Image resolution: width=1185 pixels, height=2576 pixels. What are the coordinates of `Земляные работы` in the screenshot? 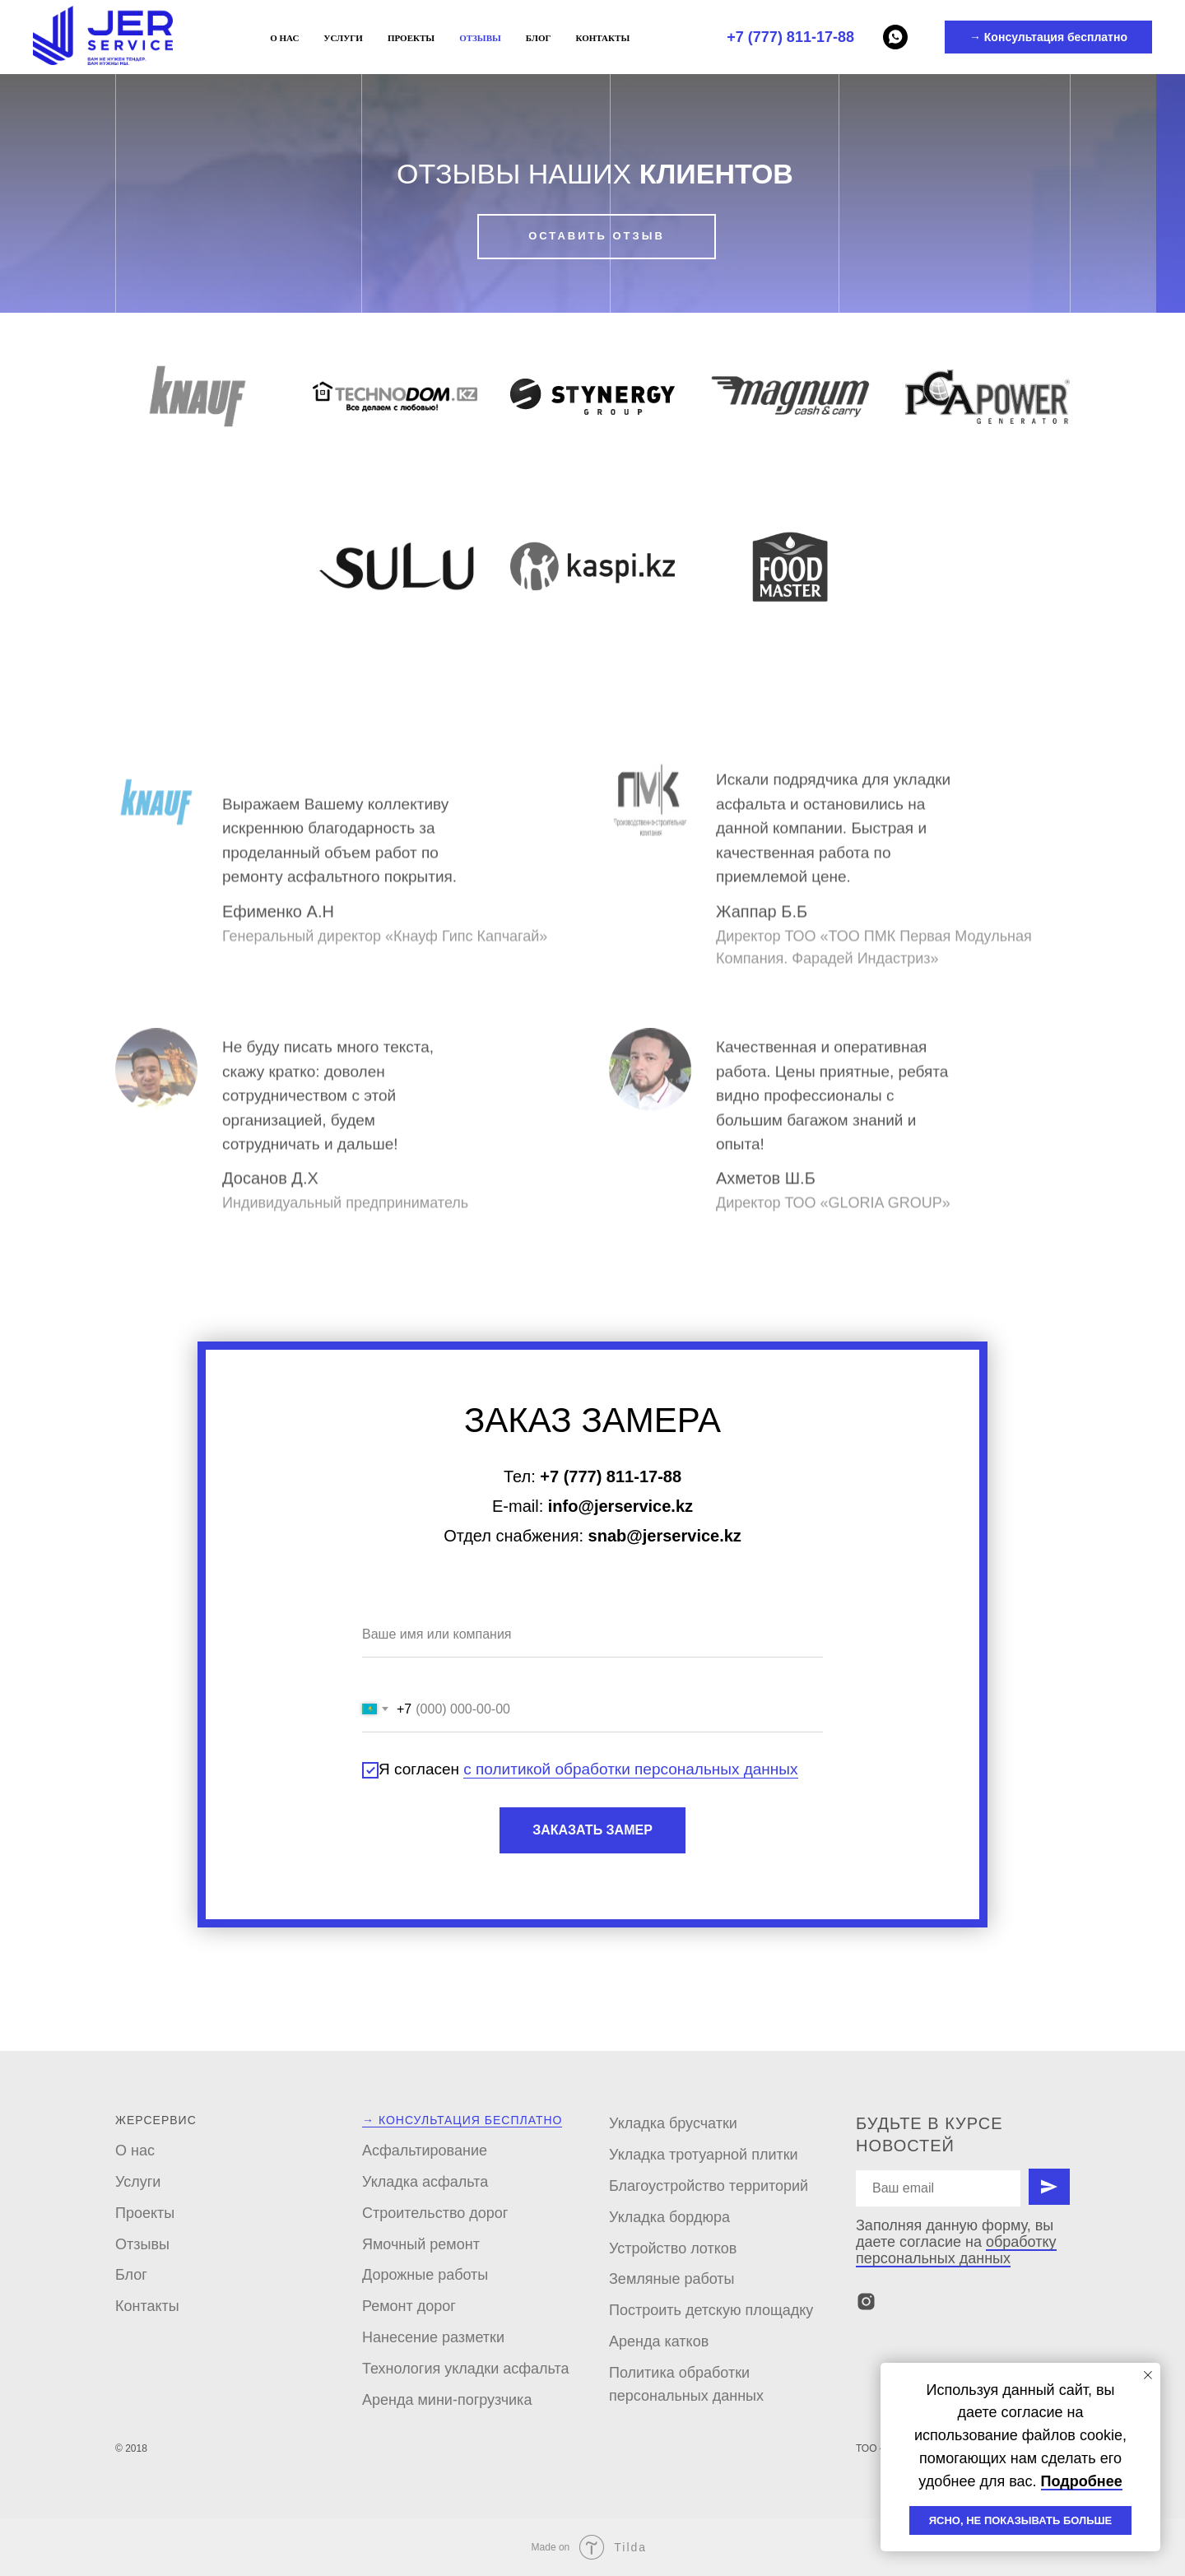 It's located at (672, 2279).